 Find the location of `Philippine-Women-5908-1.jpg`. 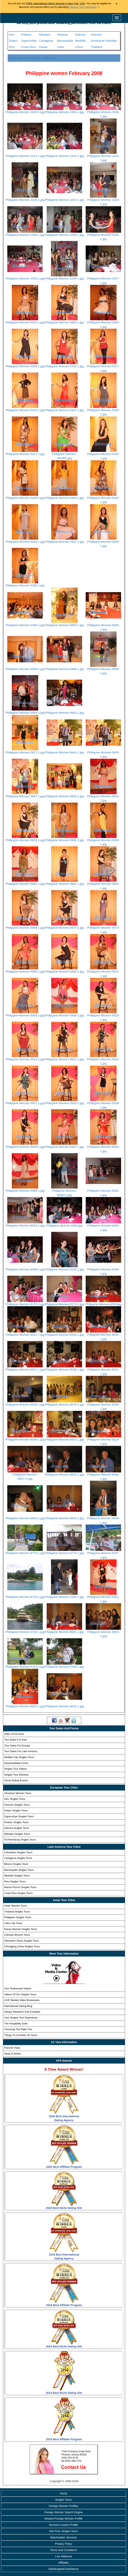

Philippine-Women-5908-1.jpg is located at coordinates (64, 1015).